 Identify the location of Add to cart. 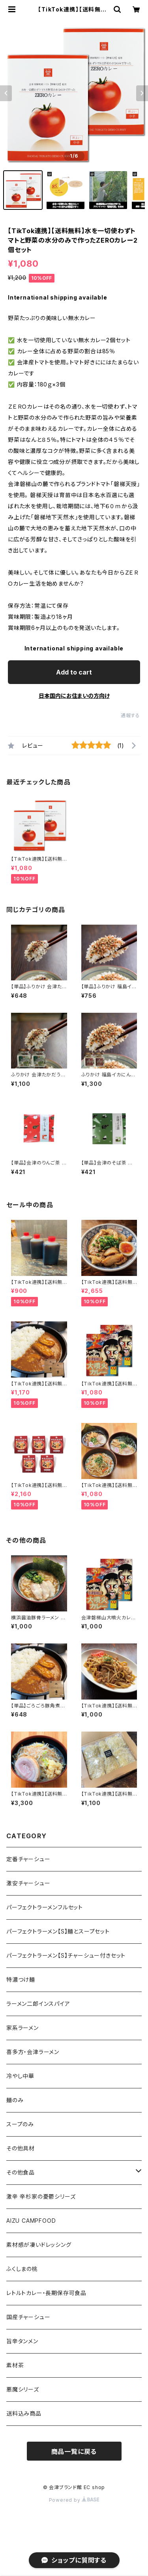
(74, 672).